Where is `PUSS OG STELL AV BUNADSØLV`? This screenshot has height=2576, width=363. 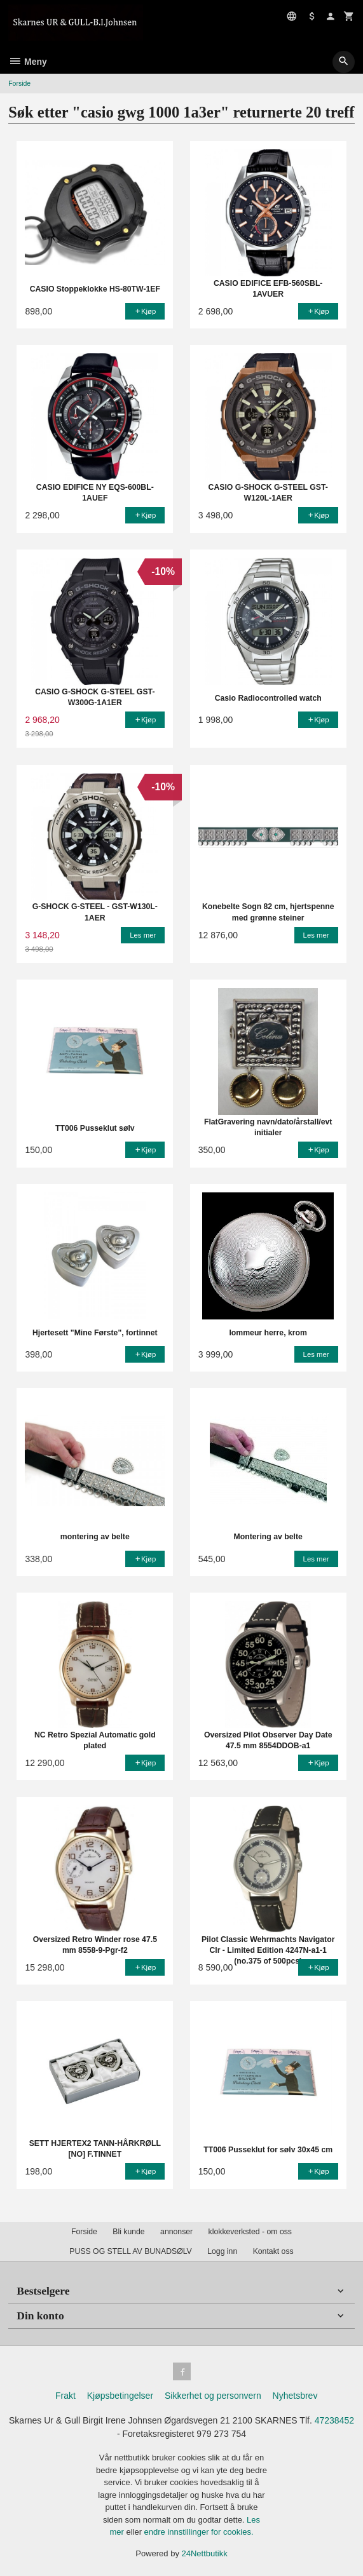 PUSS OG STELL AV BUNADSØLV is located at coordinates (130, 2251).